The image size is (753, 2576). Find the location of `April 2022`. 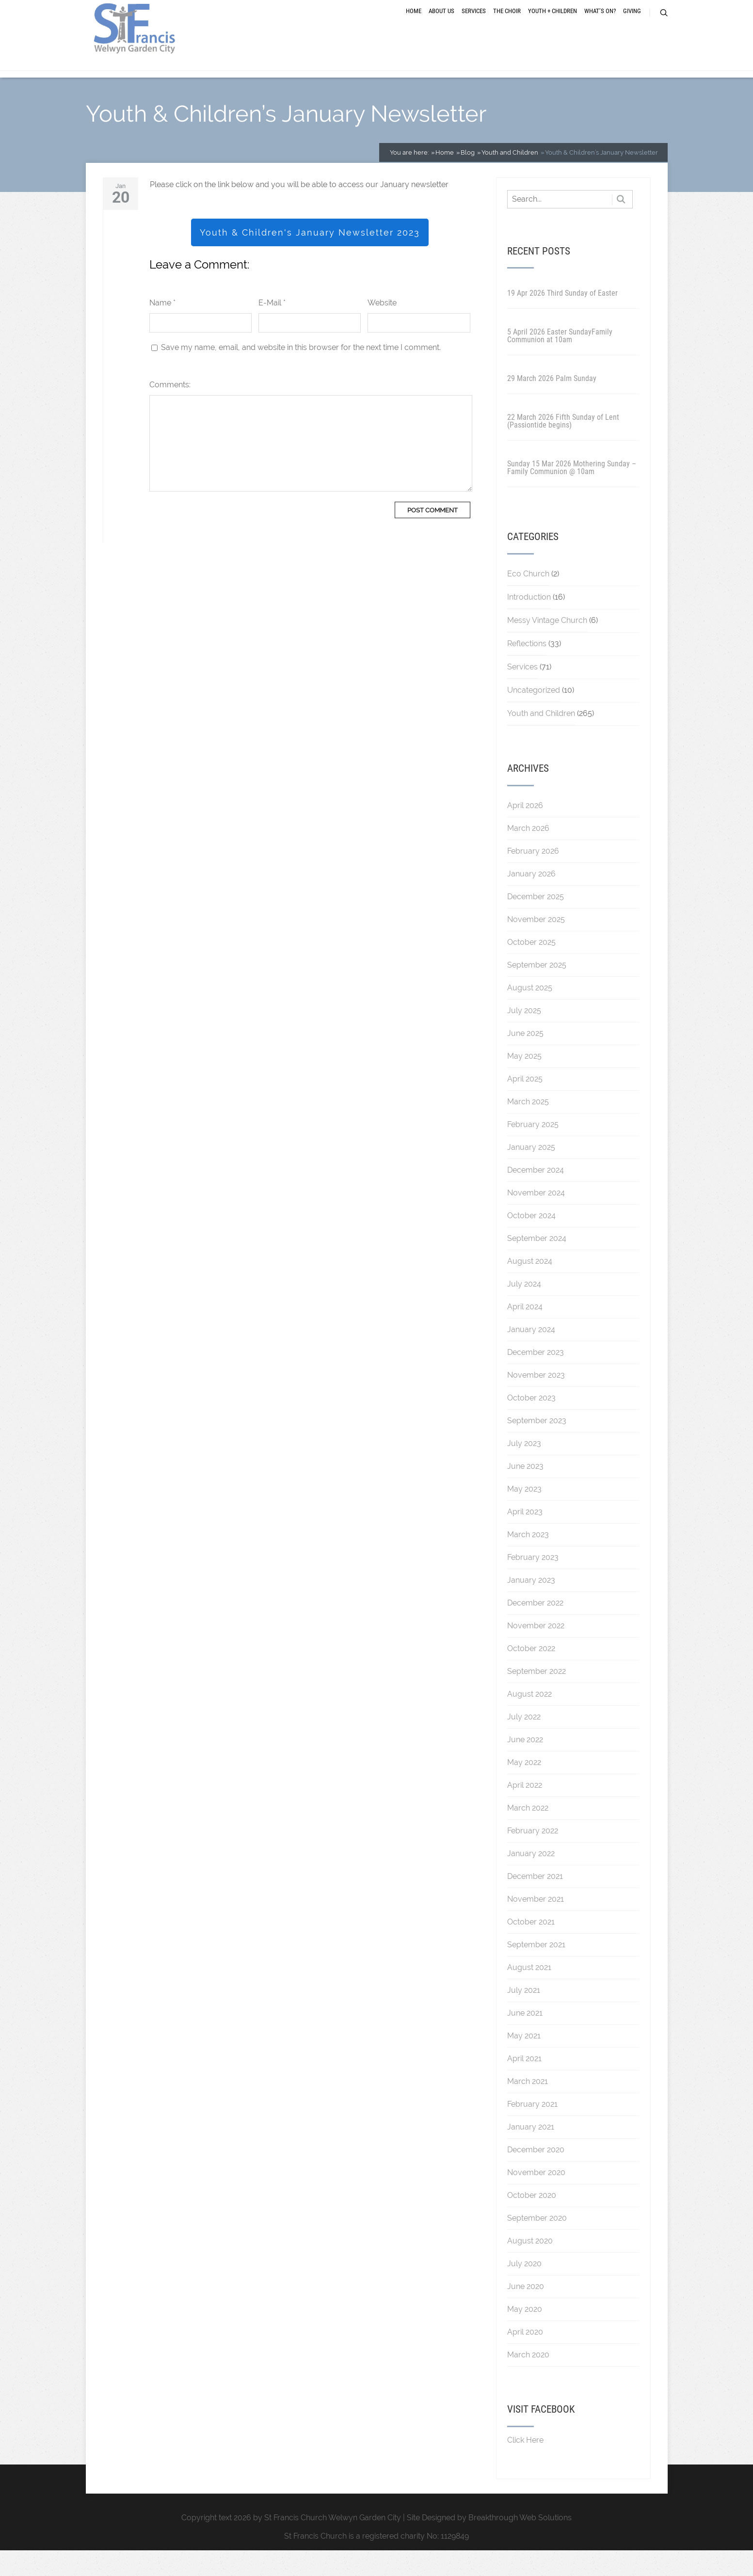

April 2022 is located at coordinates (524, 1810).